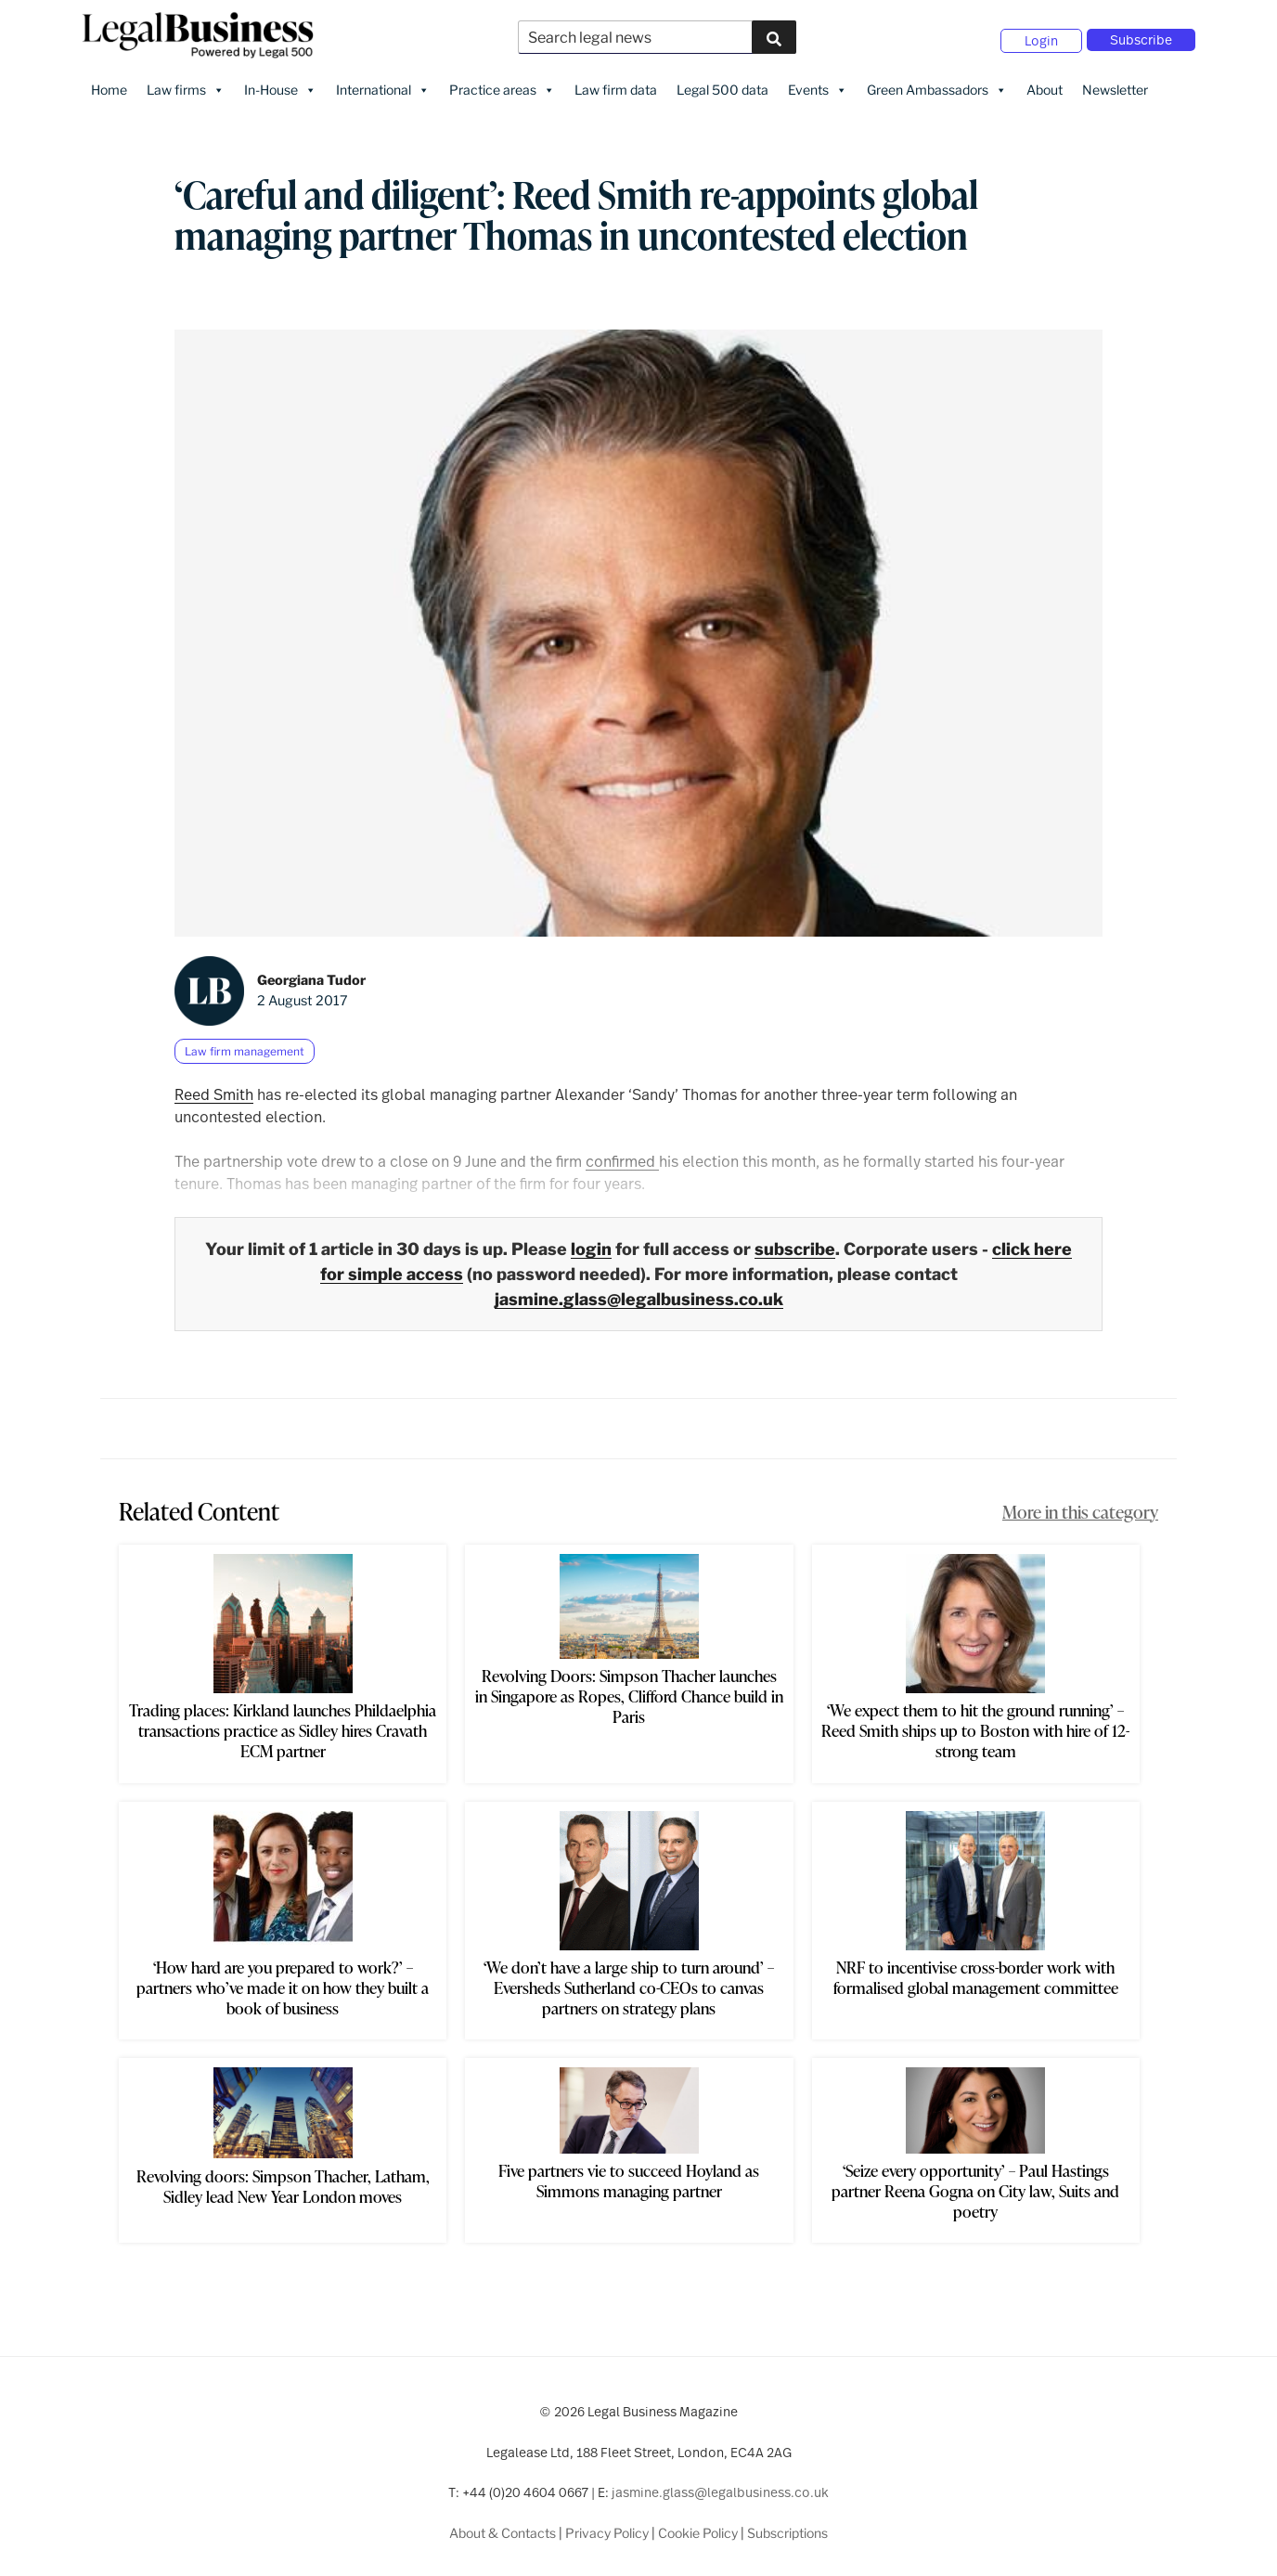 This screenshot has width=1277, height=2576. What do you see at coordinates (1041, 37) in the screenshot?
I see `Login` at bounding box center [1041, 37].